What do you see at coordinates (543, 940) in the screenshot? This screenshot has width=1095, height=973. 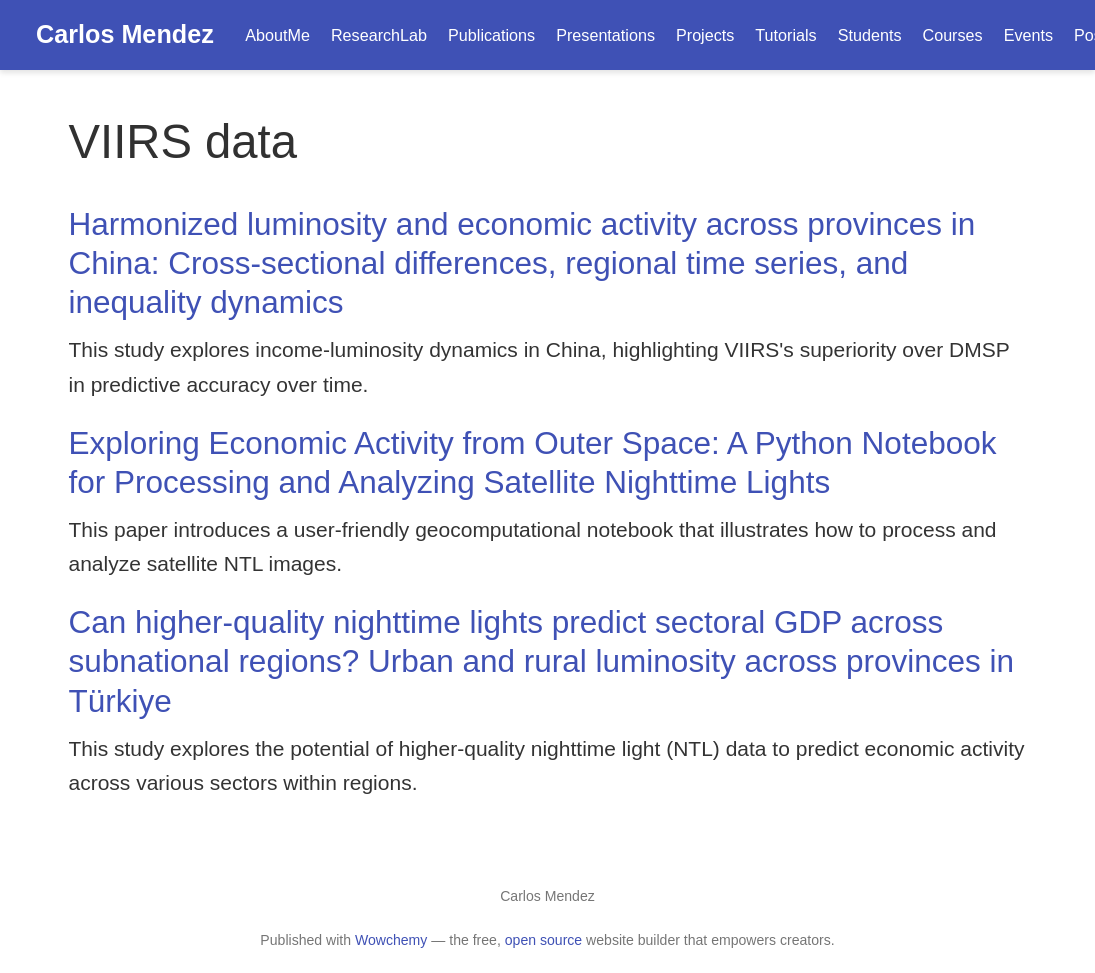 I see `open source` at bounding box center [543, 940].